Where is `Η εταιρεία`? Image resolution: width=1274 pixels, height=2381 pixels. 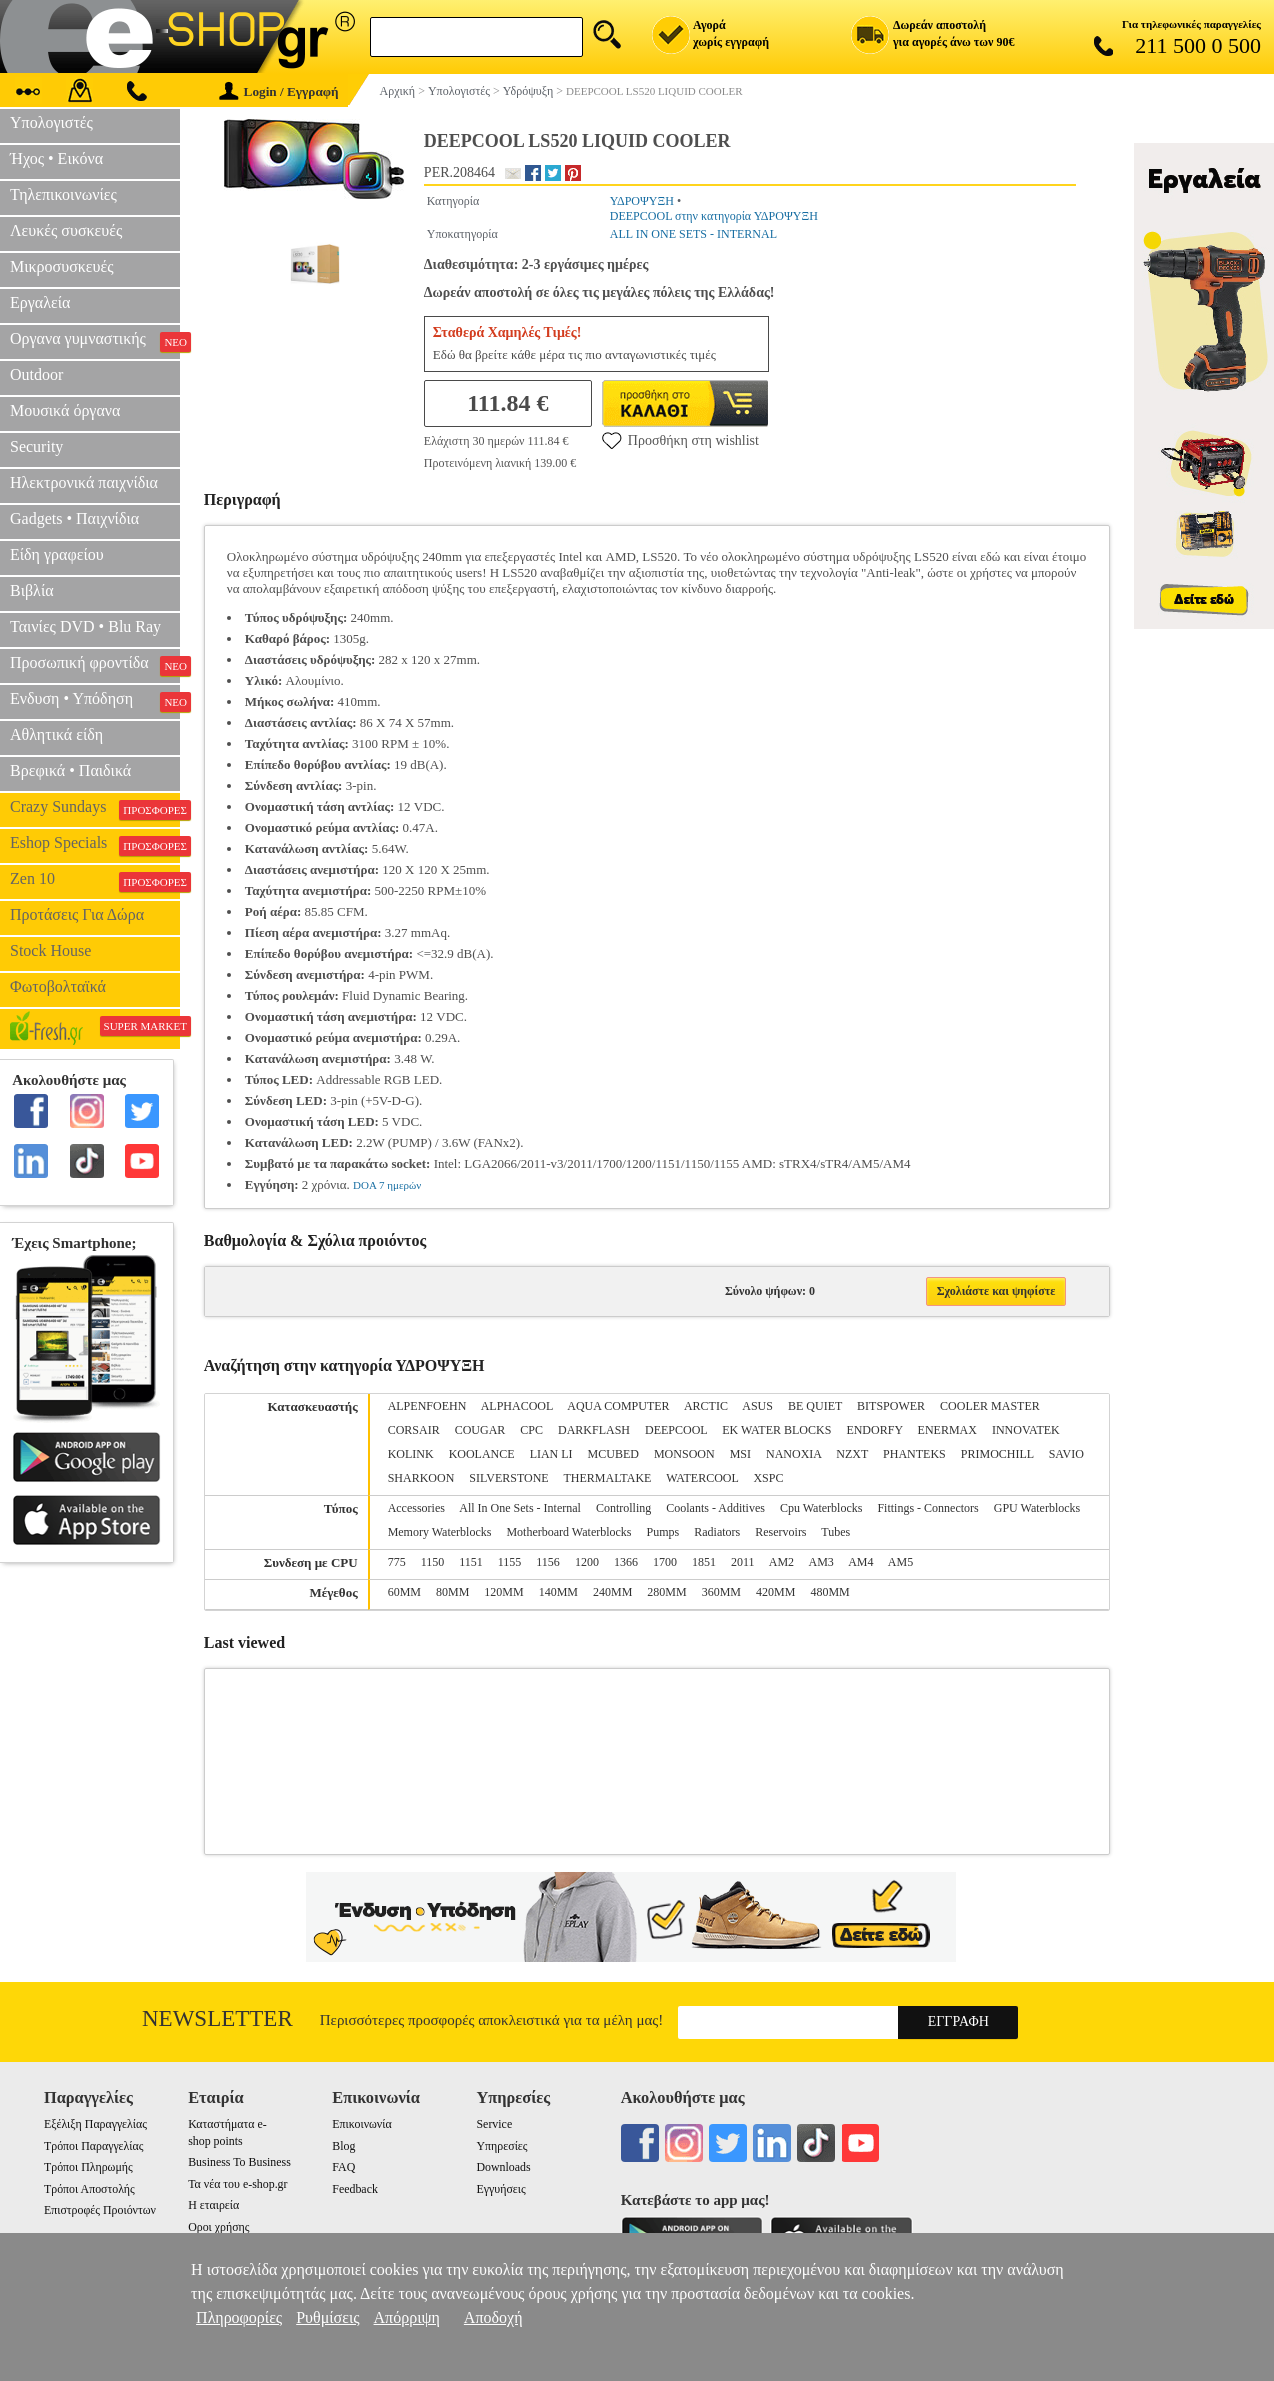 Η εταιρεία is located at coordinates (213, 2205).